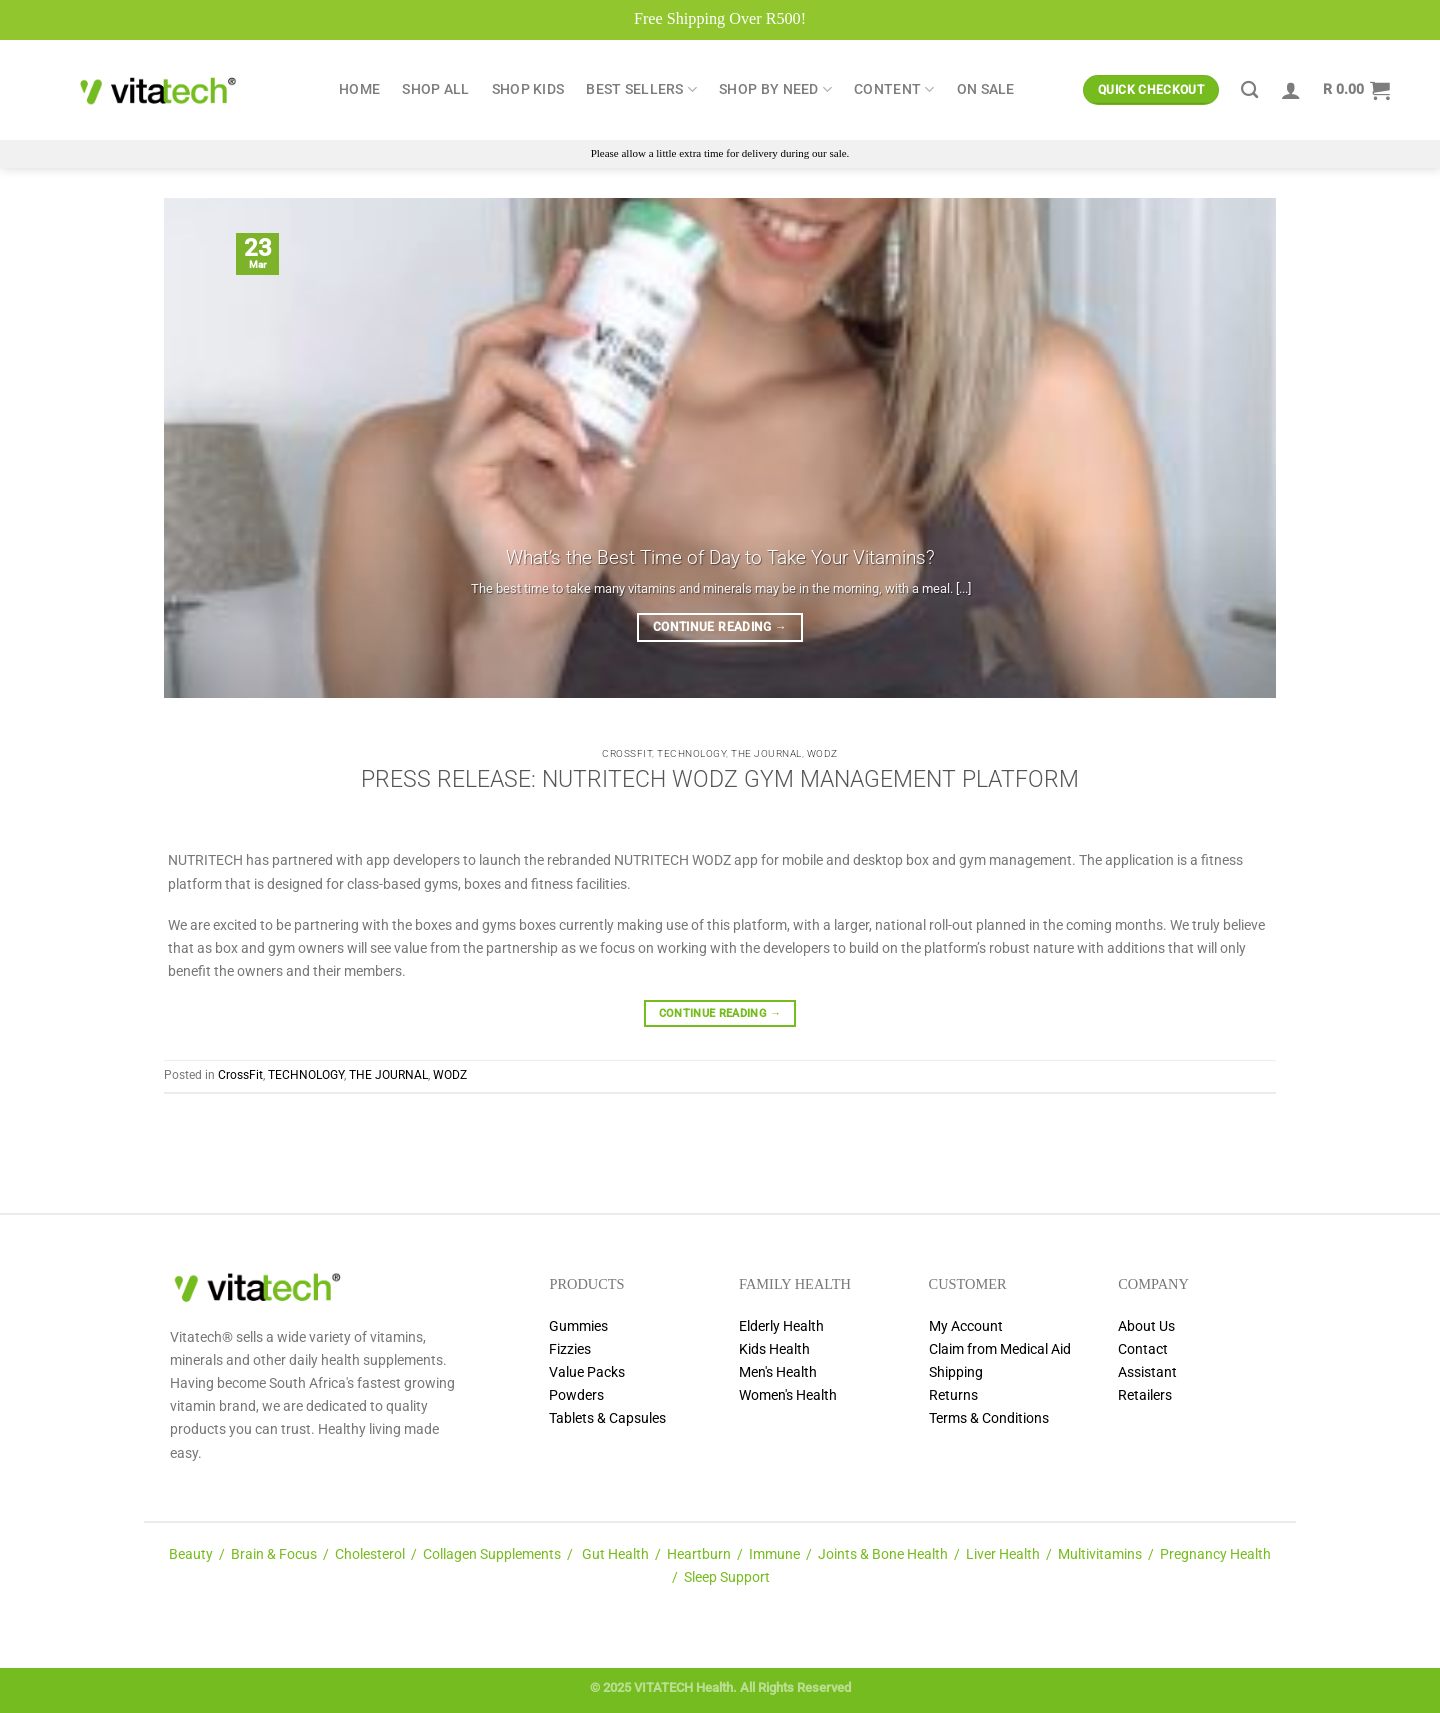  What do you see at coordinates (1100, 1554) in the screenshot?
I see `Multivitamins` at bounding box center [1100, 1554].